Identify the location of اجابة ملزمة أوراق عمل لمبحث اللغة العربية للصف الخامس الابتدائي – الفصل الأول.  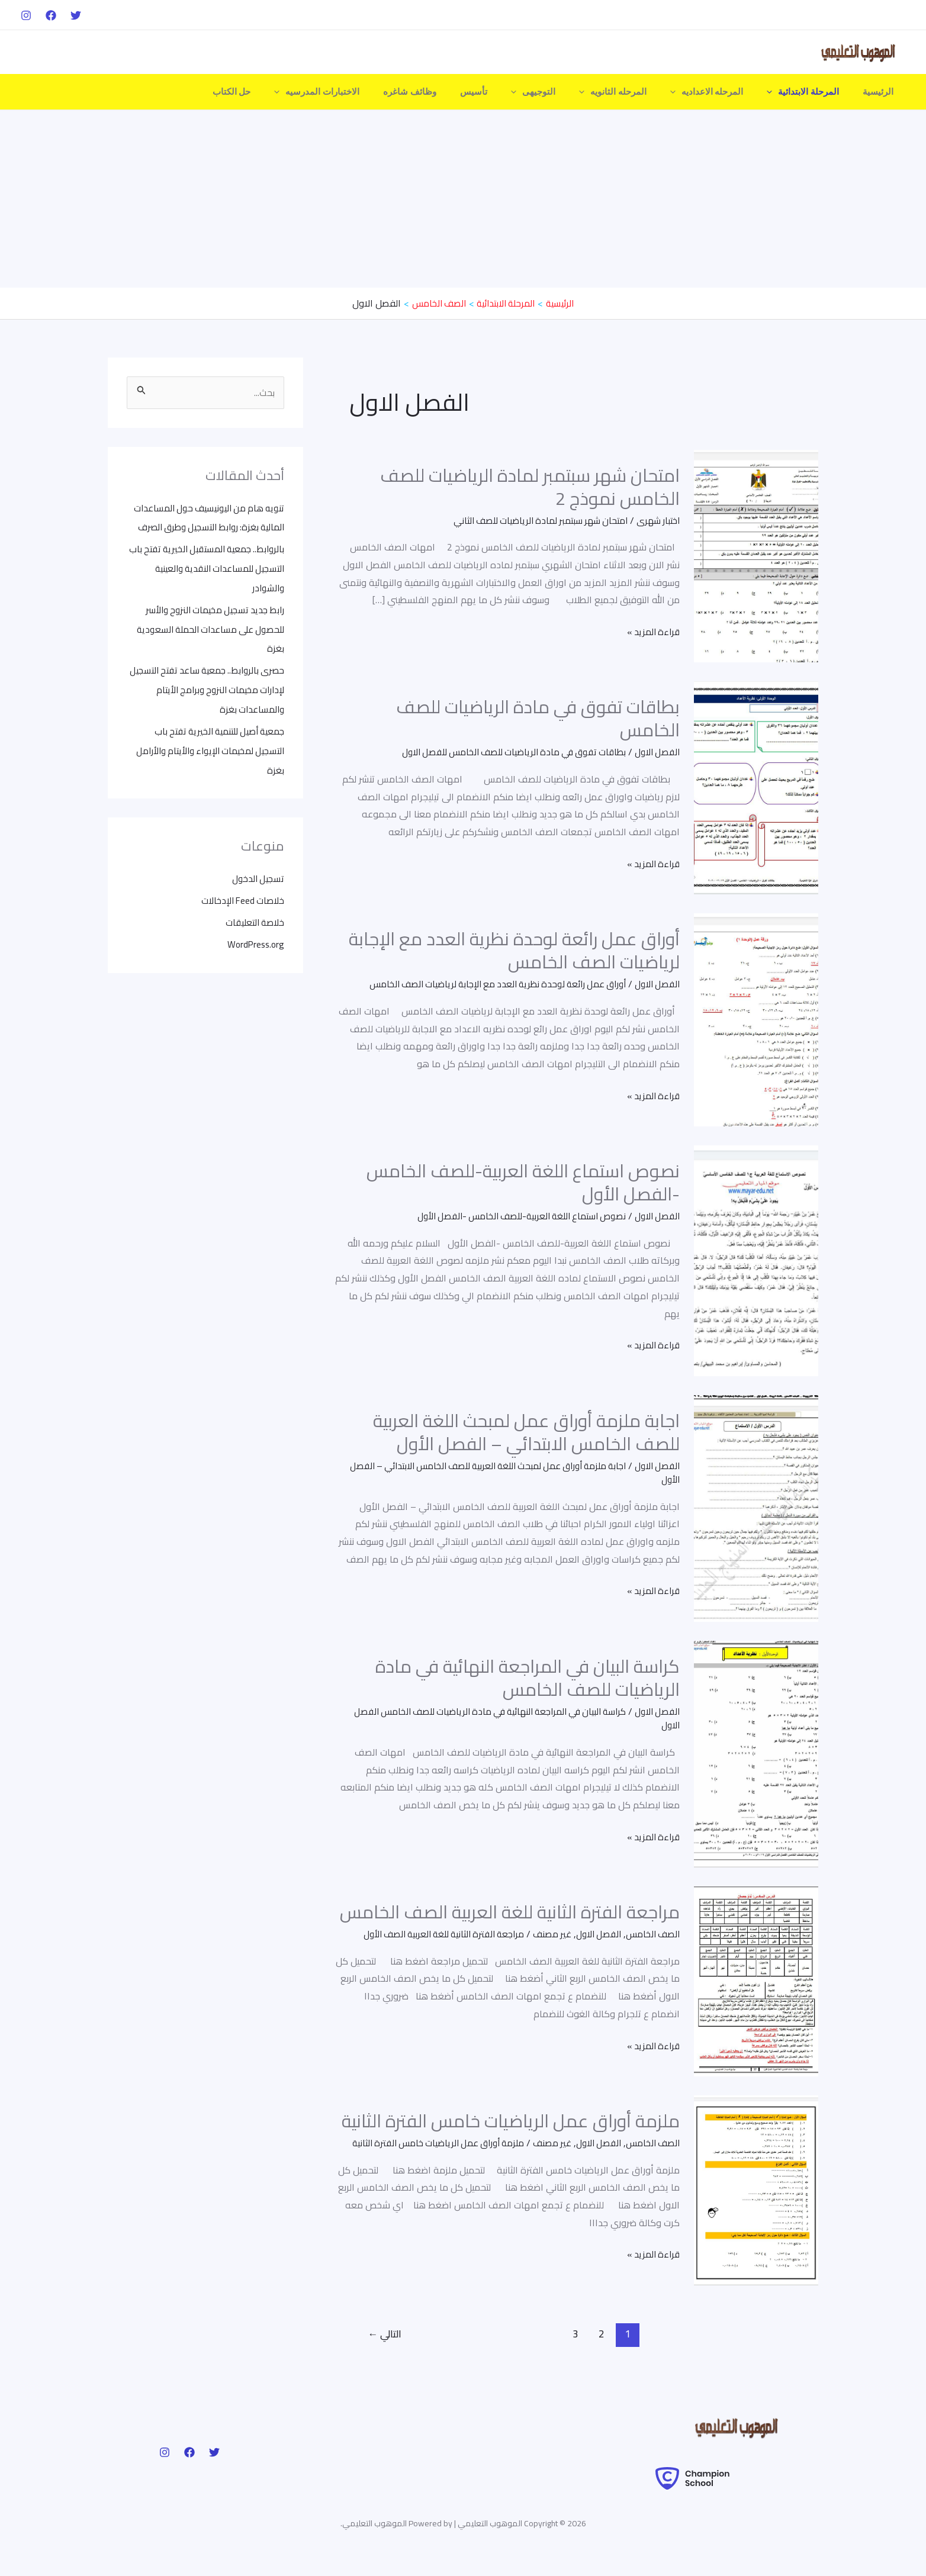
(526, 1431).